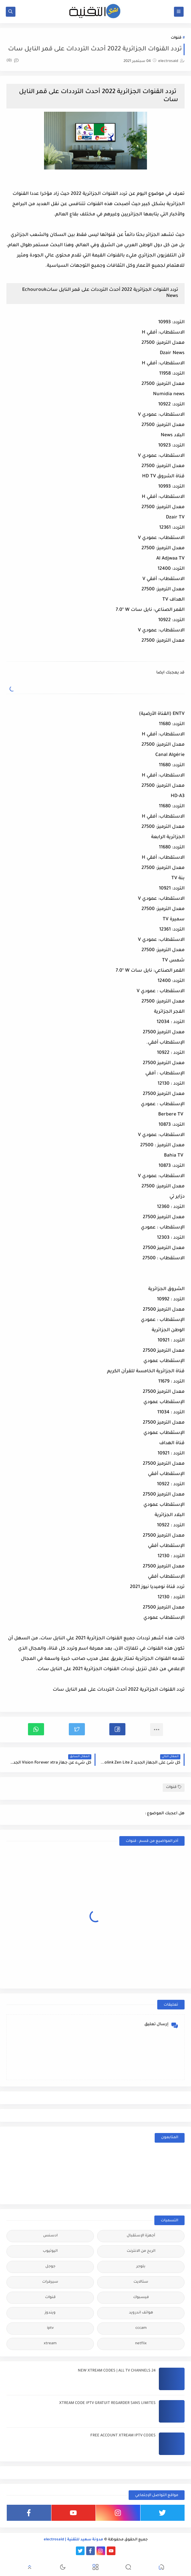  Describe the element at coordinates (50, 2267) in the screenshot. I see `جوجل` at that location.